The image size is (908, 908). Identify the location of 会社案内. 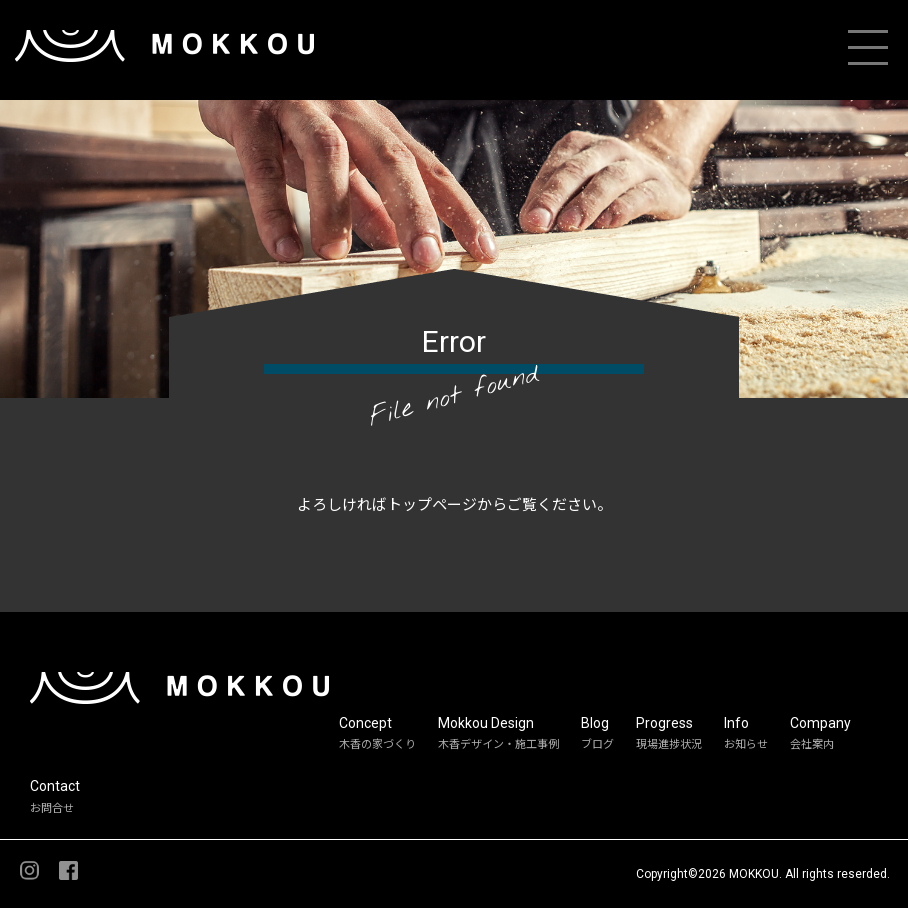
(812, 744).